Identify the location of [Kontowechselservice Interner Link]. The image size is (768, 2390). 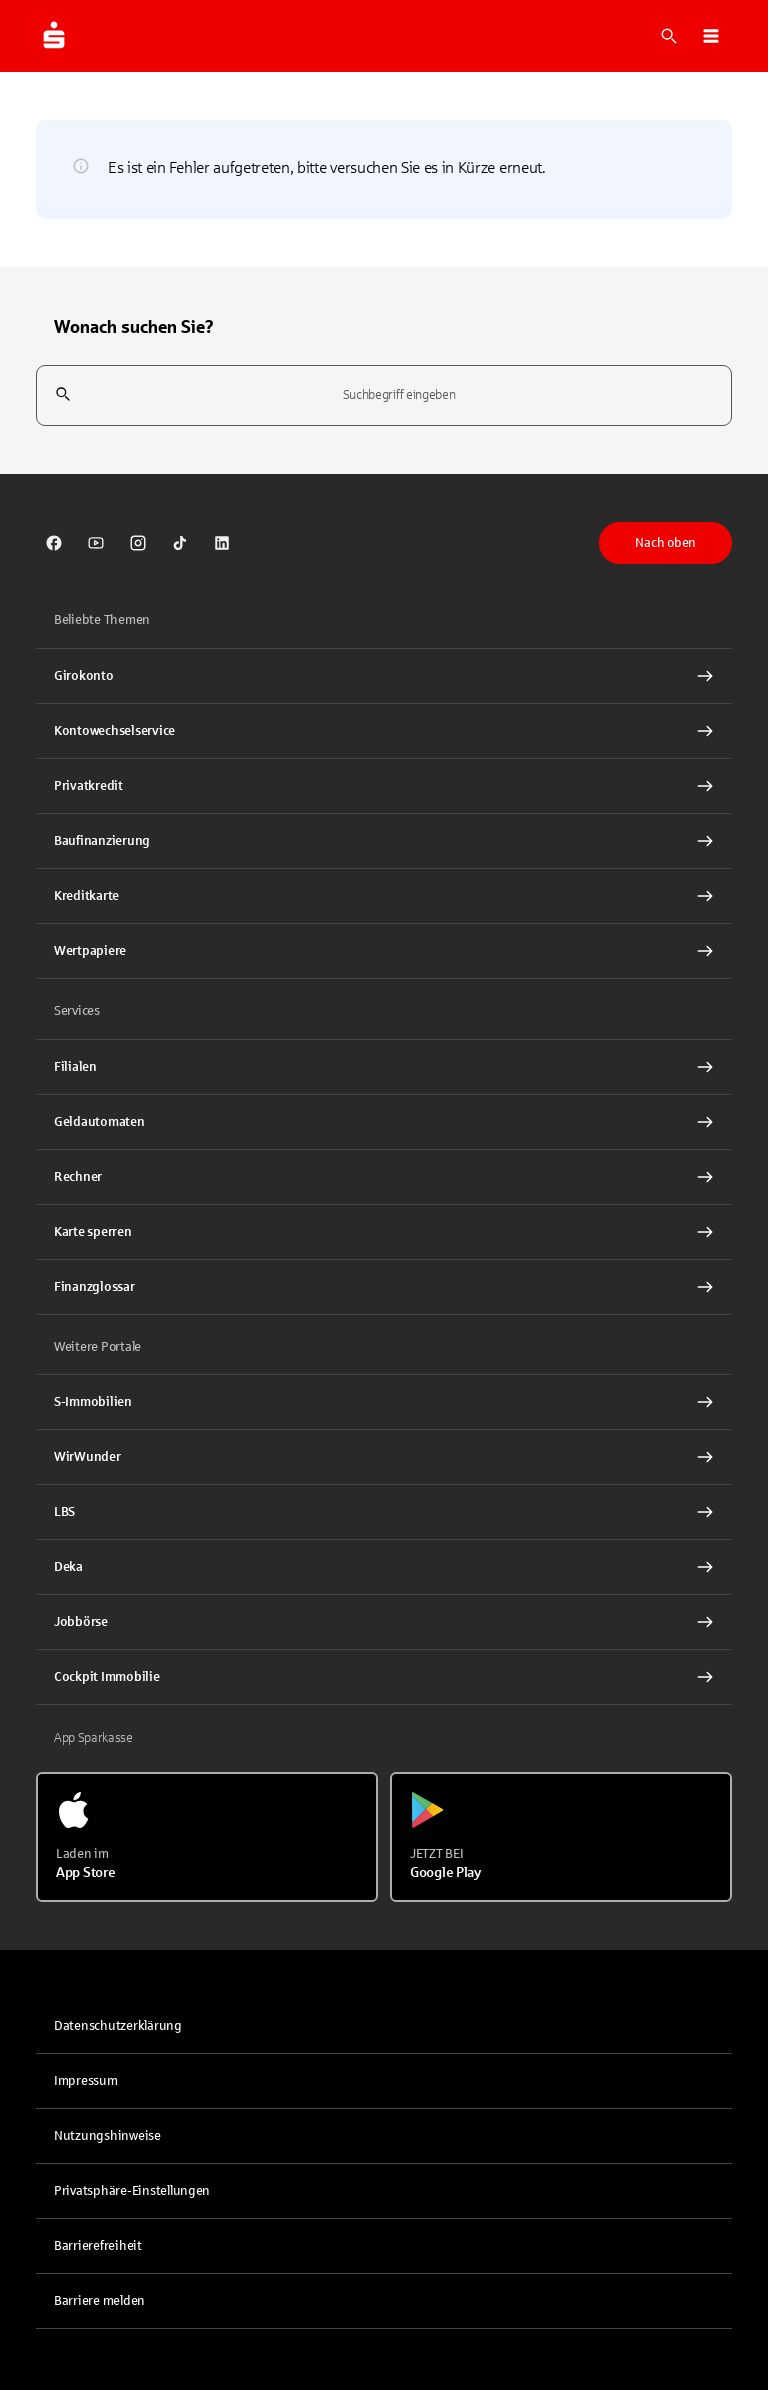
(384, 731).